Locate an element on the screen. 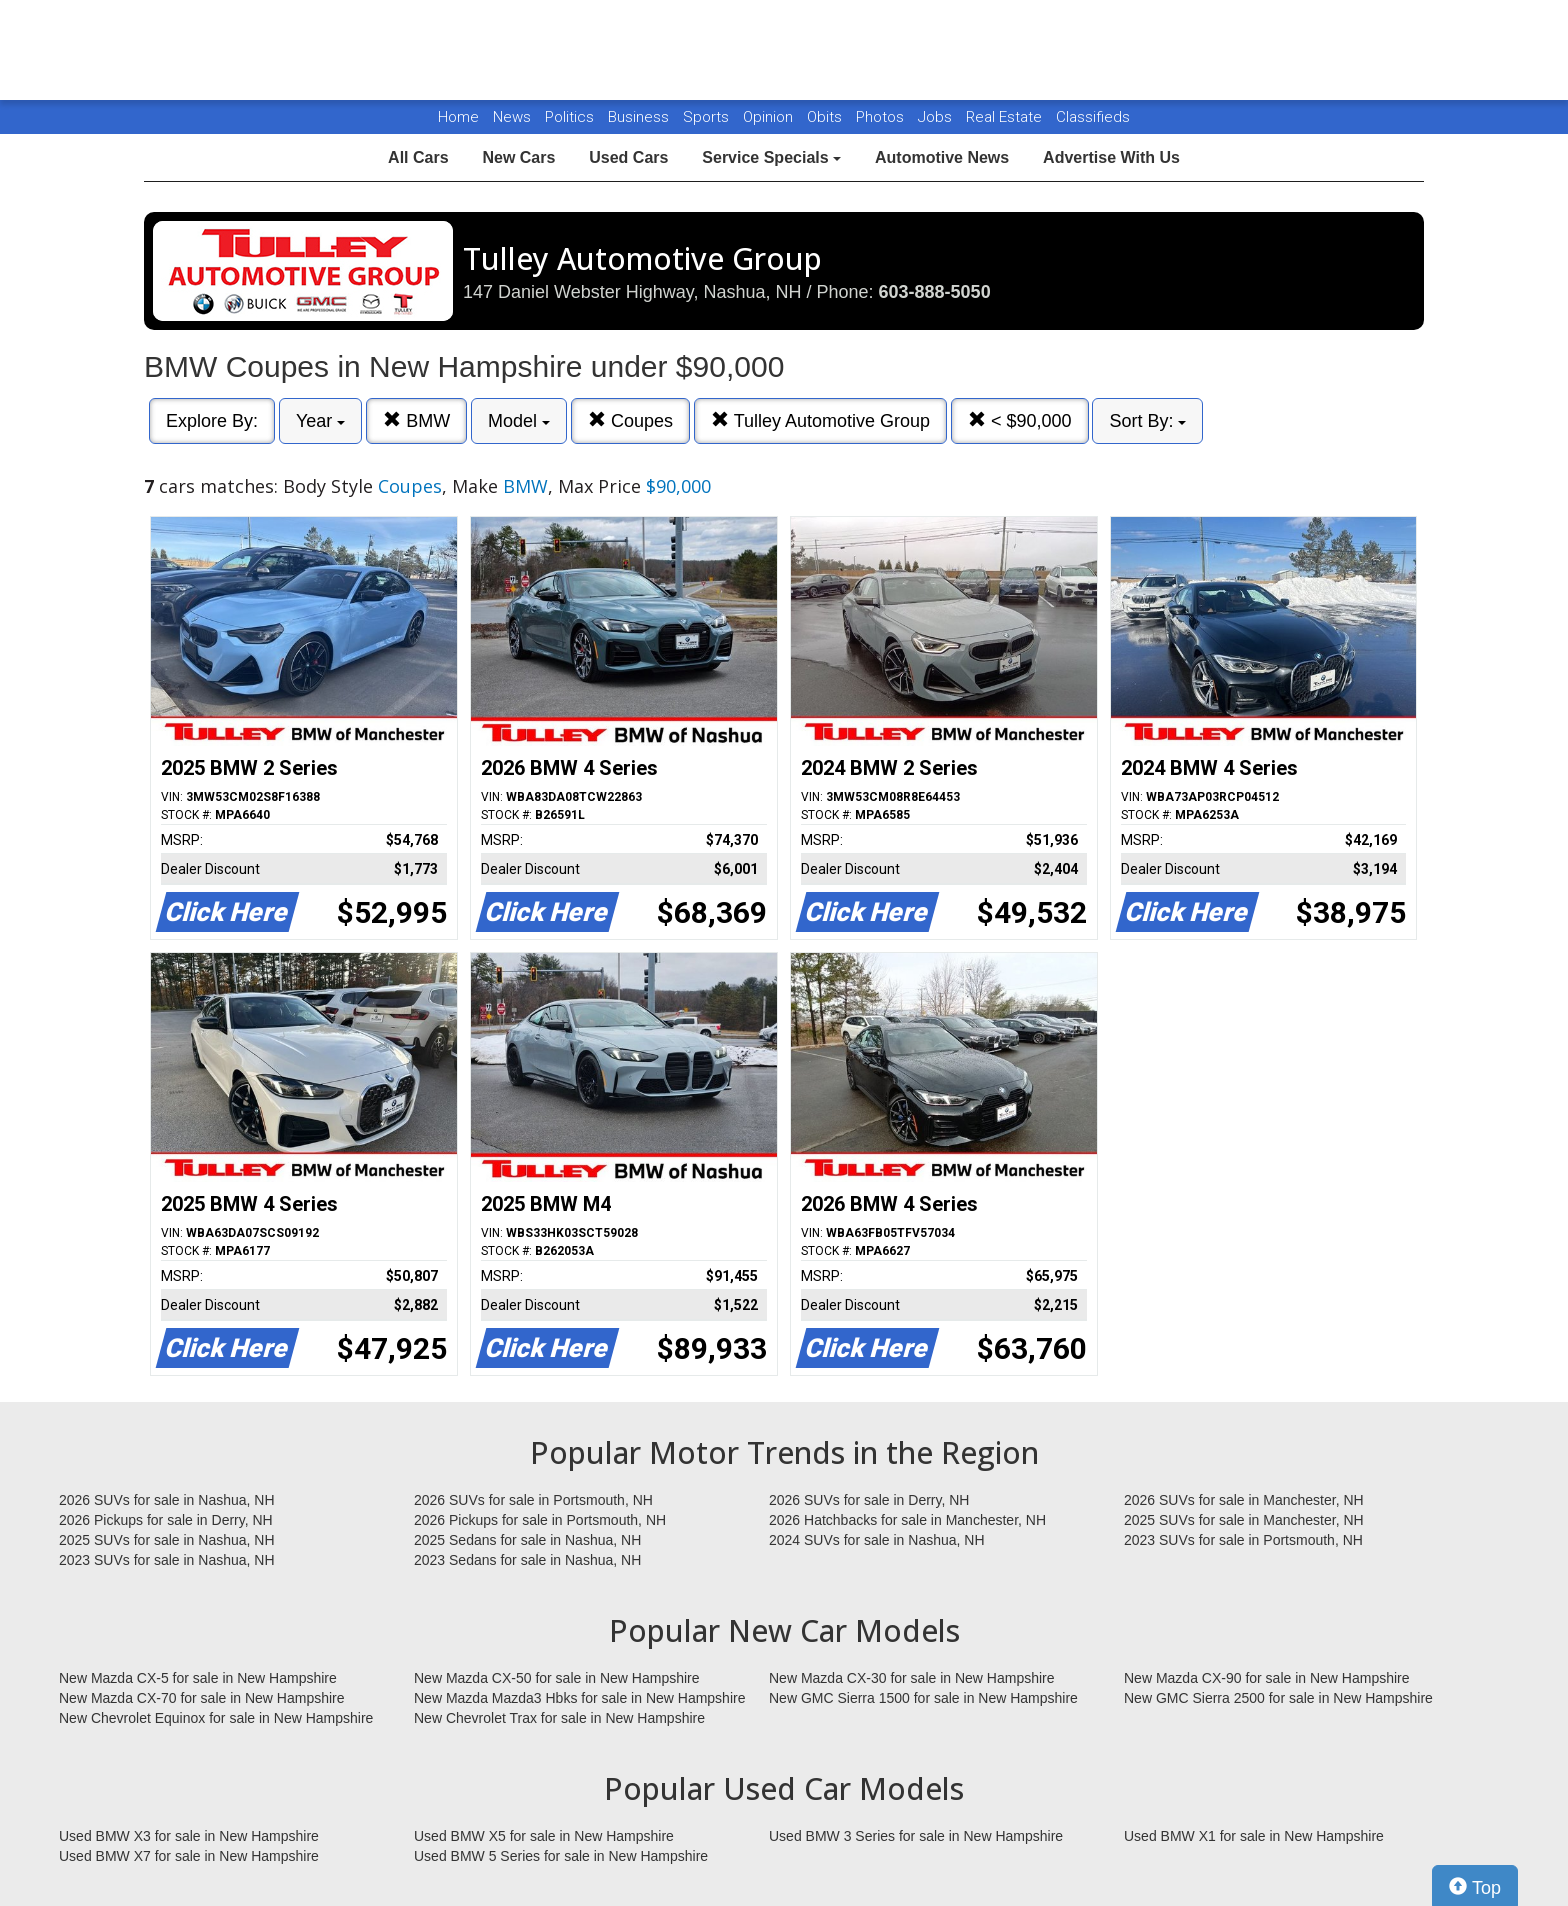  2026 SUVs for sale in Derry, NH is located at coordinates (869, 1500).